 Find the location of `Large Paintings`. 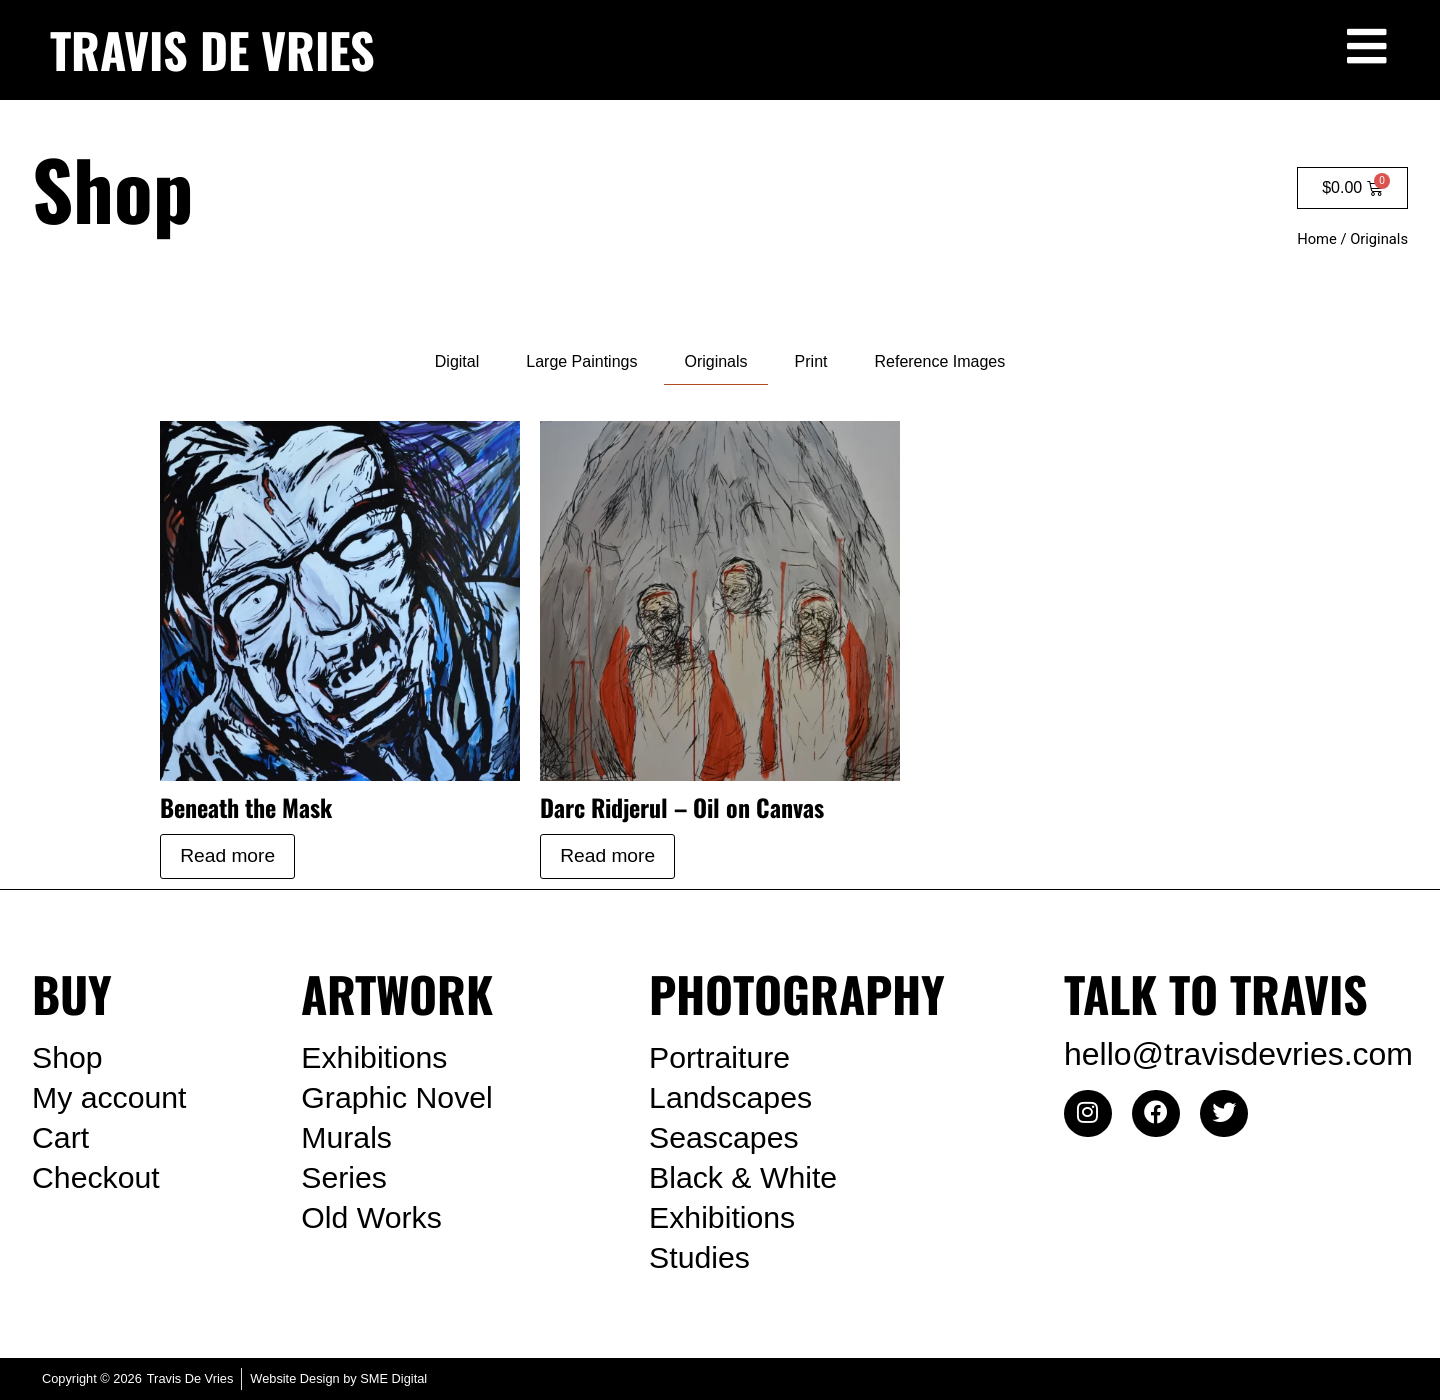

Large Paintings is located at coordinates (581, 361).